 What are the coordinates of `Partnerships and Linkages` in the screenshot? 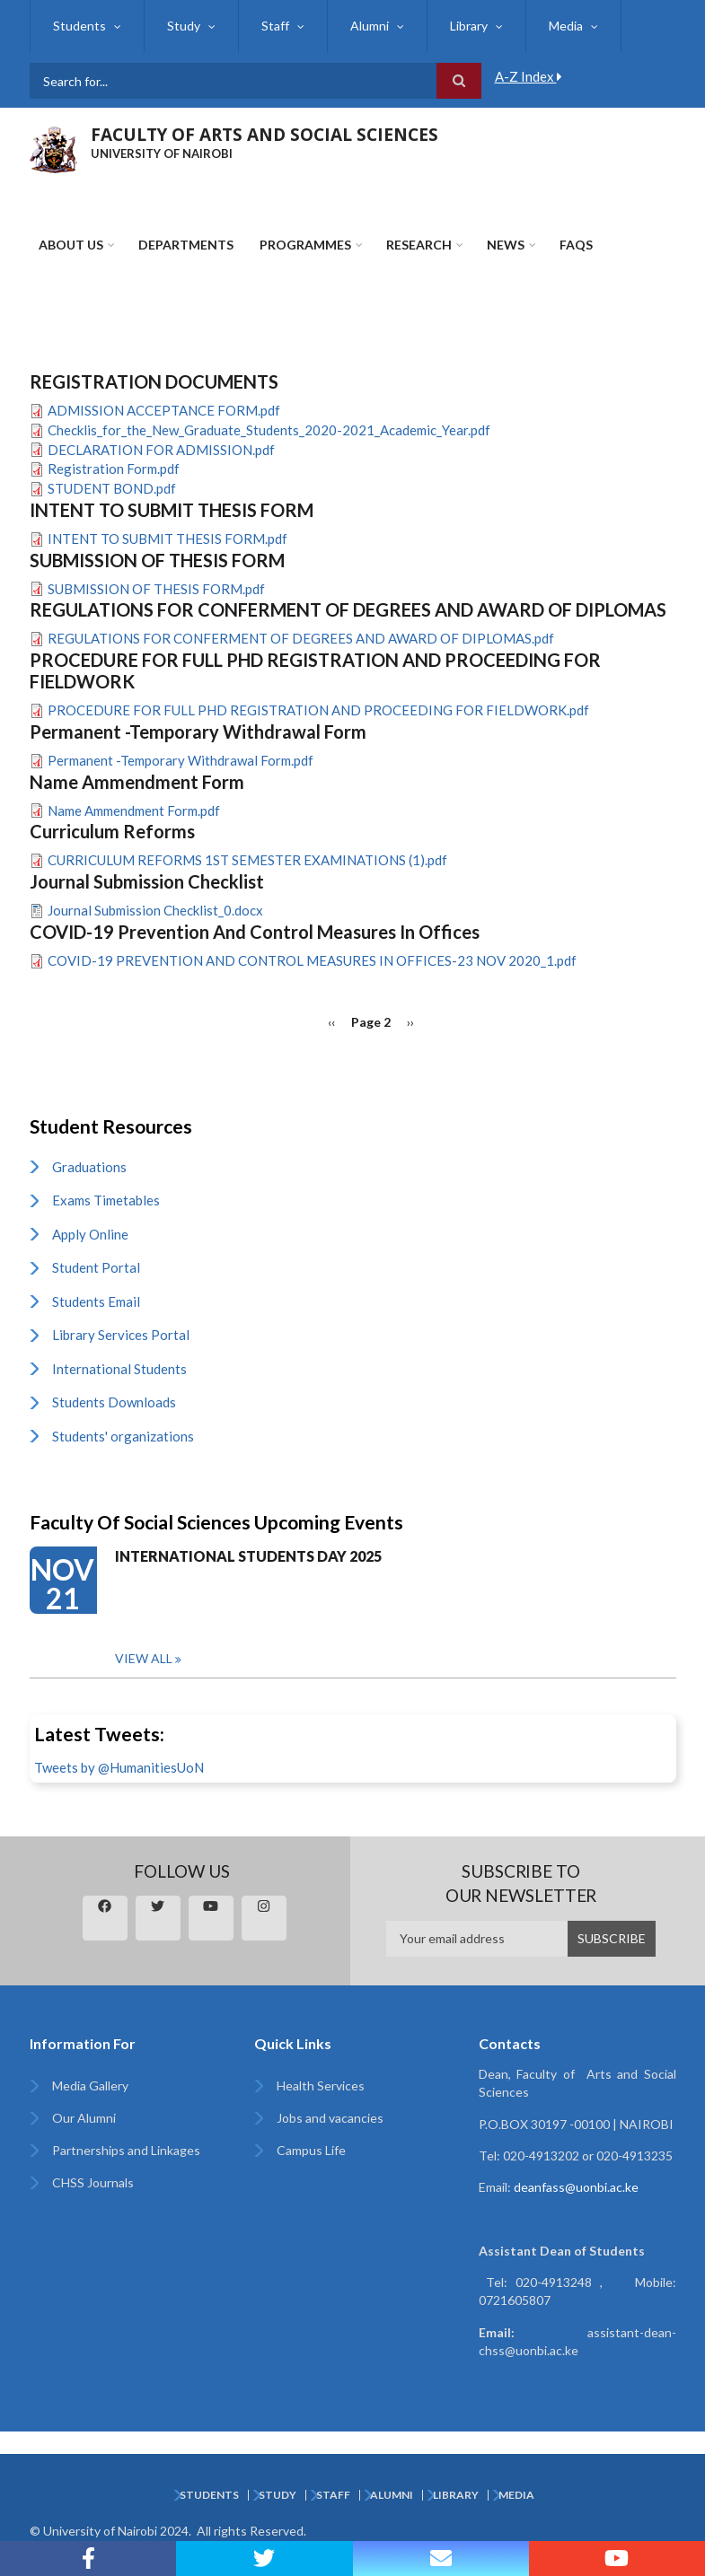 It's located at (126, 2150).